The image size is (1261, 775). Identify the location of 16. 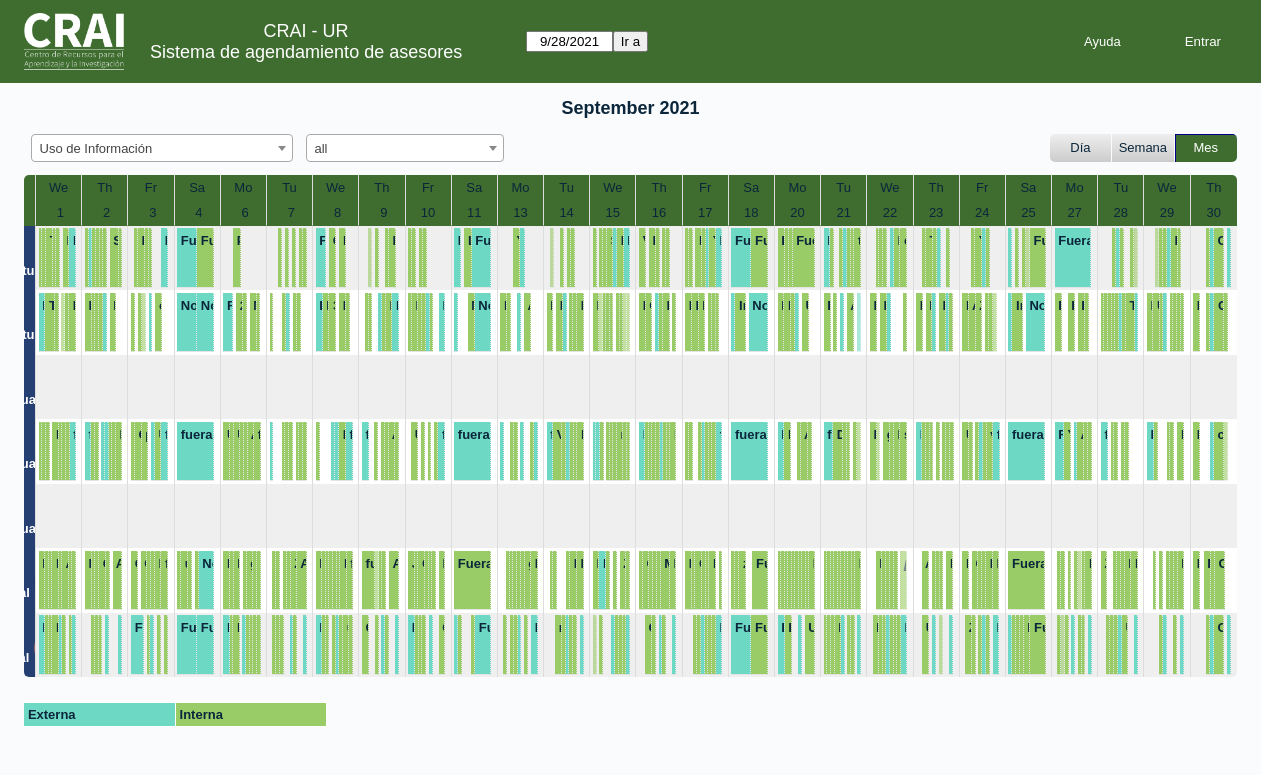
(659, 212).